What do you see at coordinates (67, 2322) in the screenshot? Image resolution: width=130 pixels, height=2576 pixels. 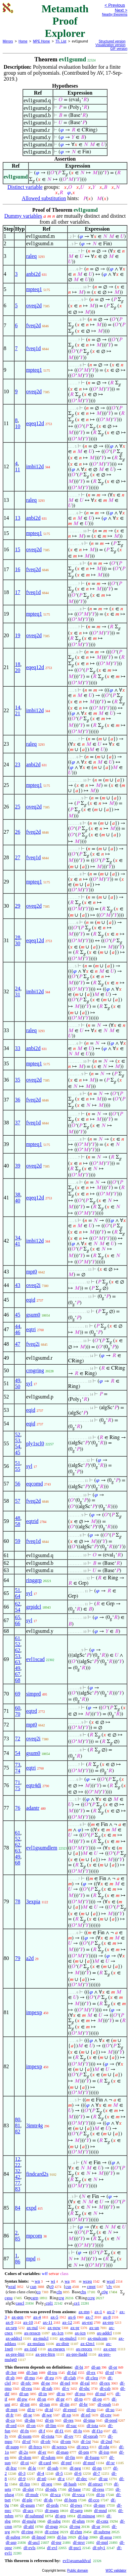 I see `ax-12` at bounding box center [67, 2322].